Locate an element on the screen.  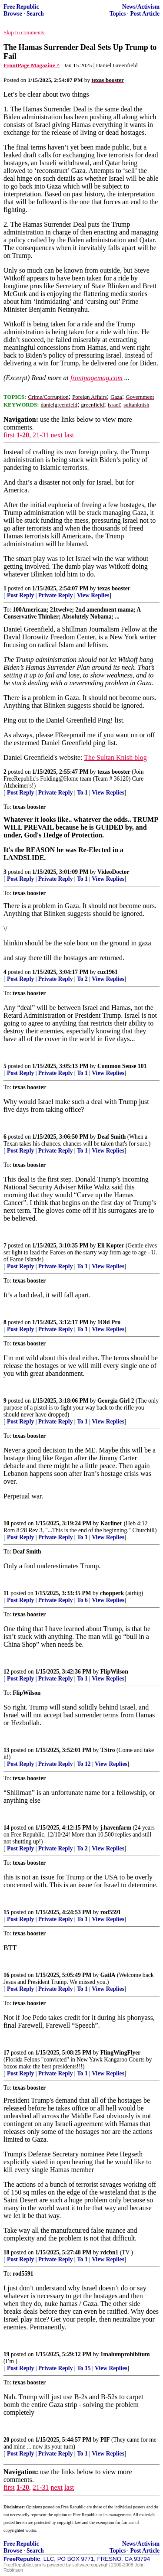
10 is located at coordinates (6, 1523).